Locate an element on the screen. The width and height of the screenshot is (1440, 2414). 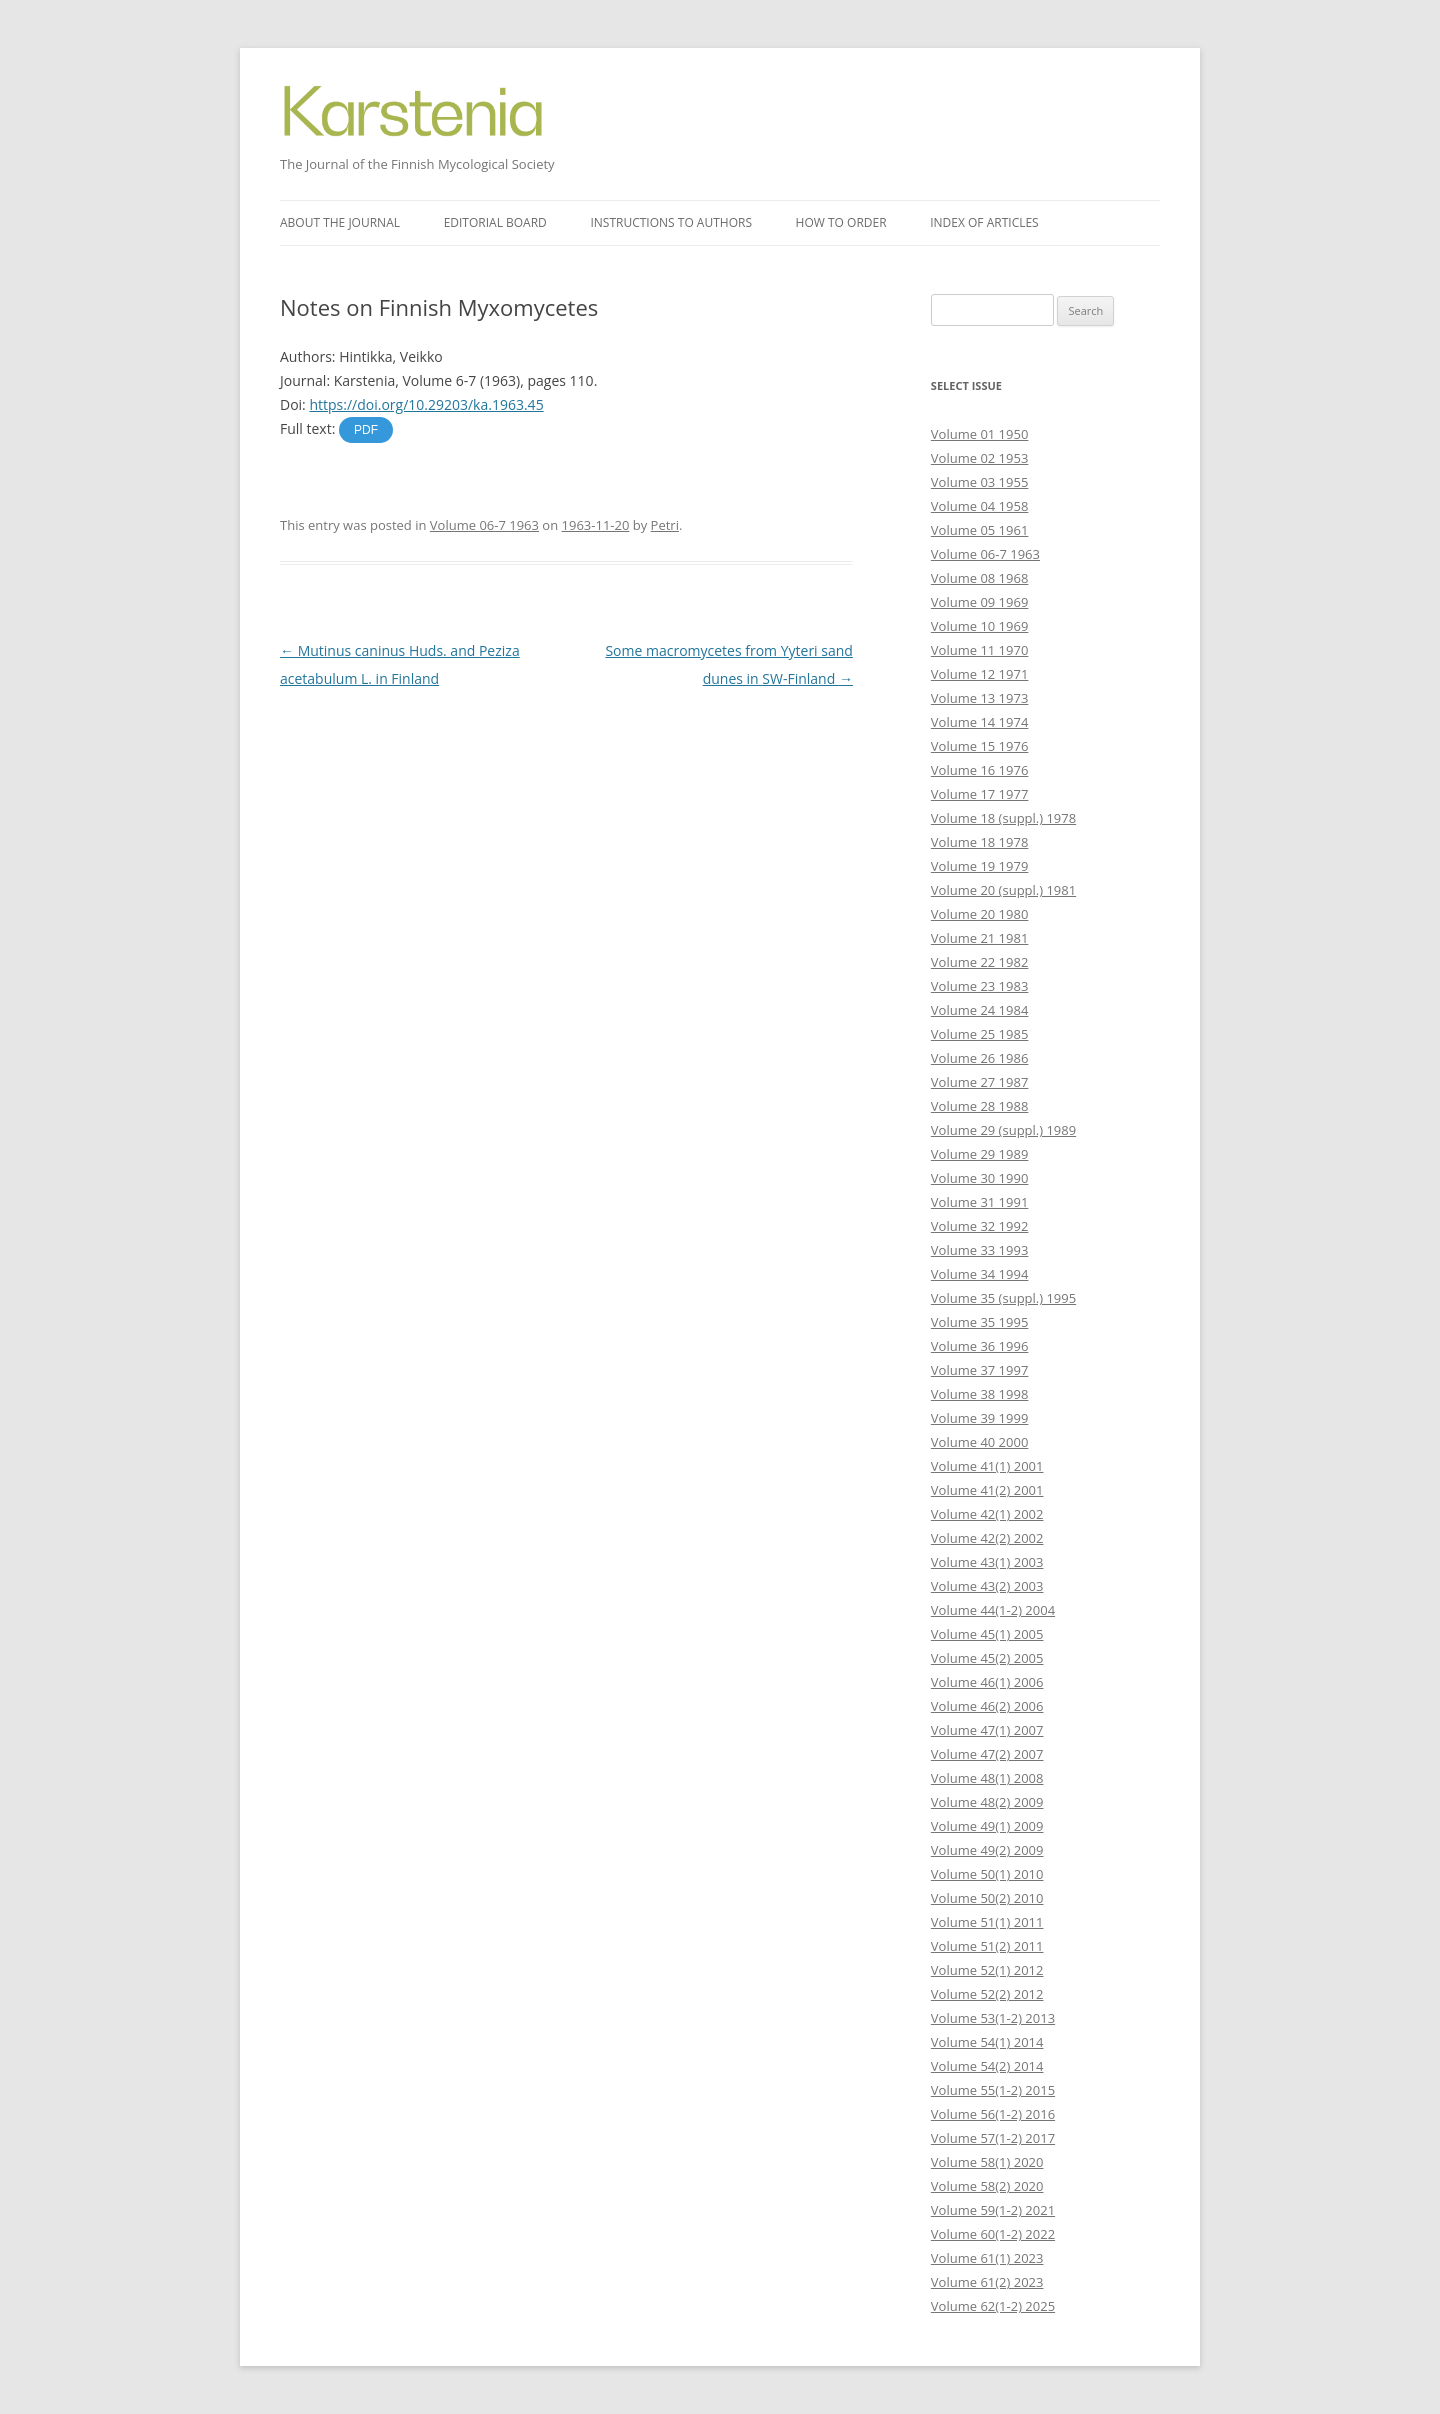
Volume 41(1) 2001 is located at coordinates (987, 1466).